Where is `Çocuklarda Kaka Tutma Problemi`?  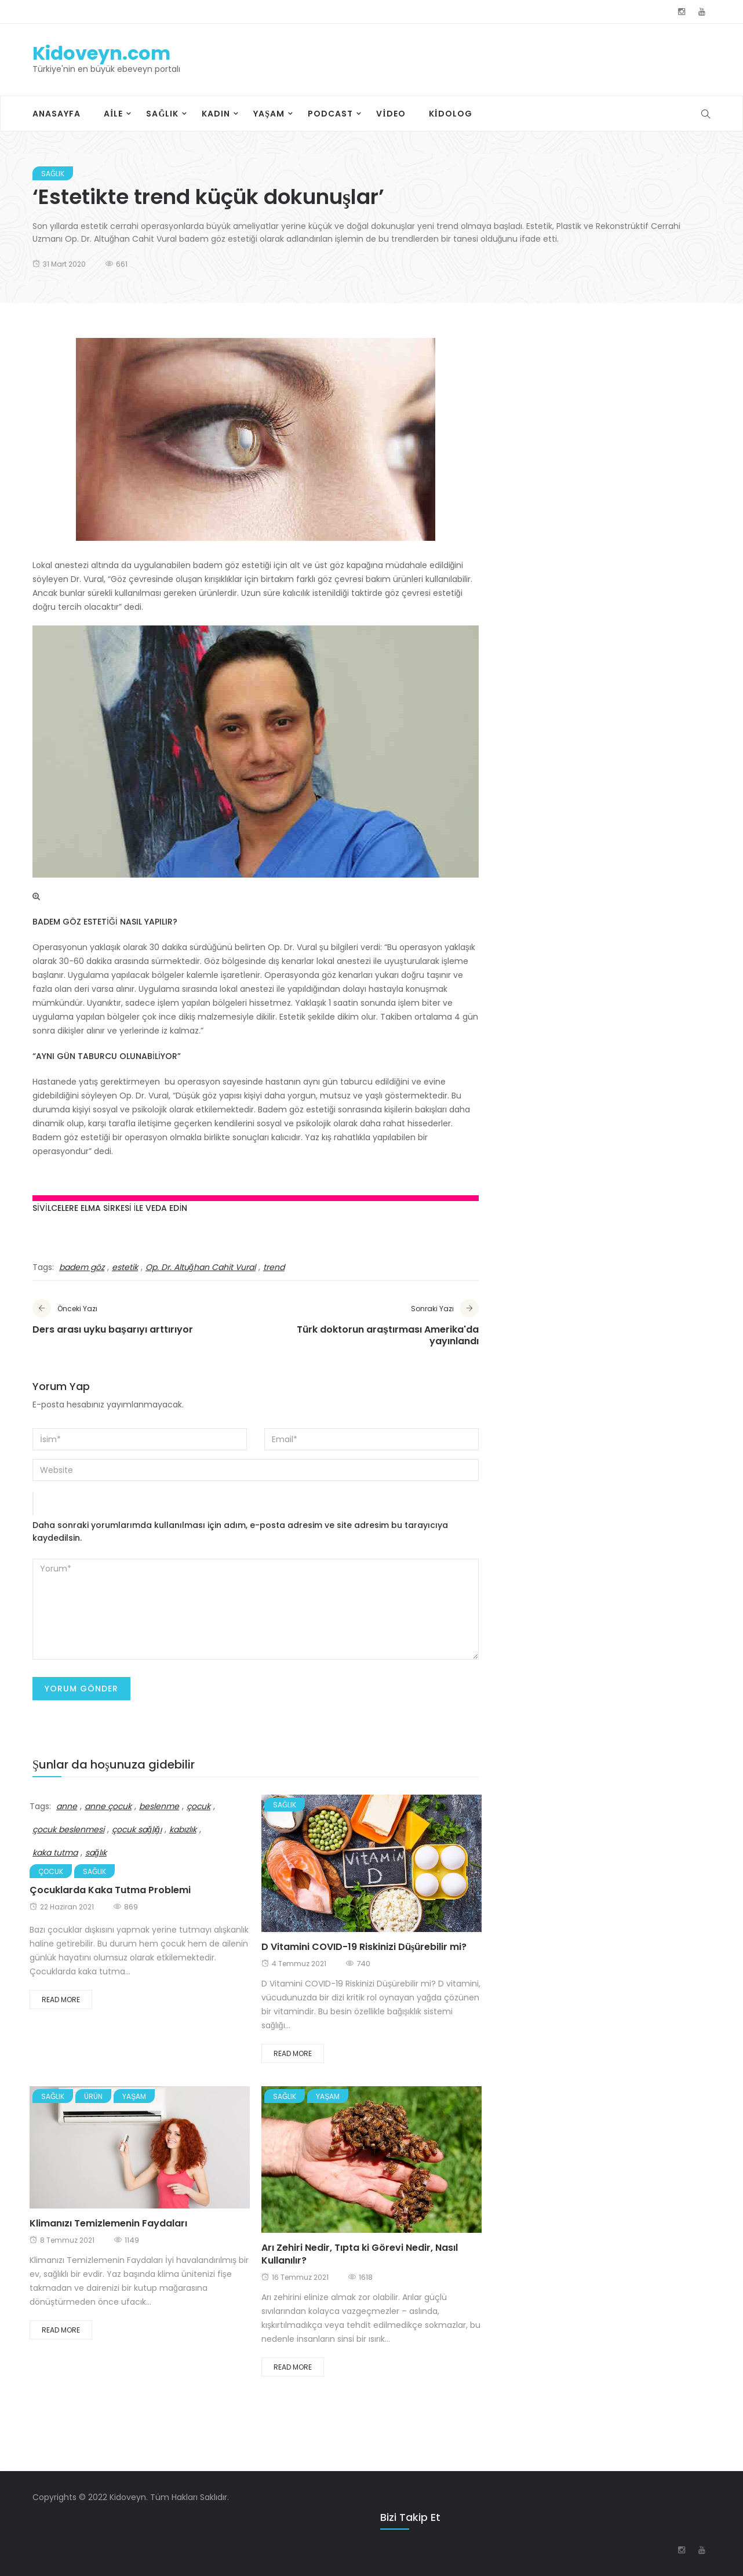
Çocuklarda Kaka Tutma Problemi is located at coordinates (110, 1890).